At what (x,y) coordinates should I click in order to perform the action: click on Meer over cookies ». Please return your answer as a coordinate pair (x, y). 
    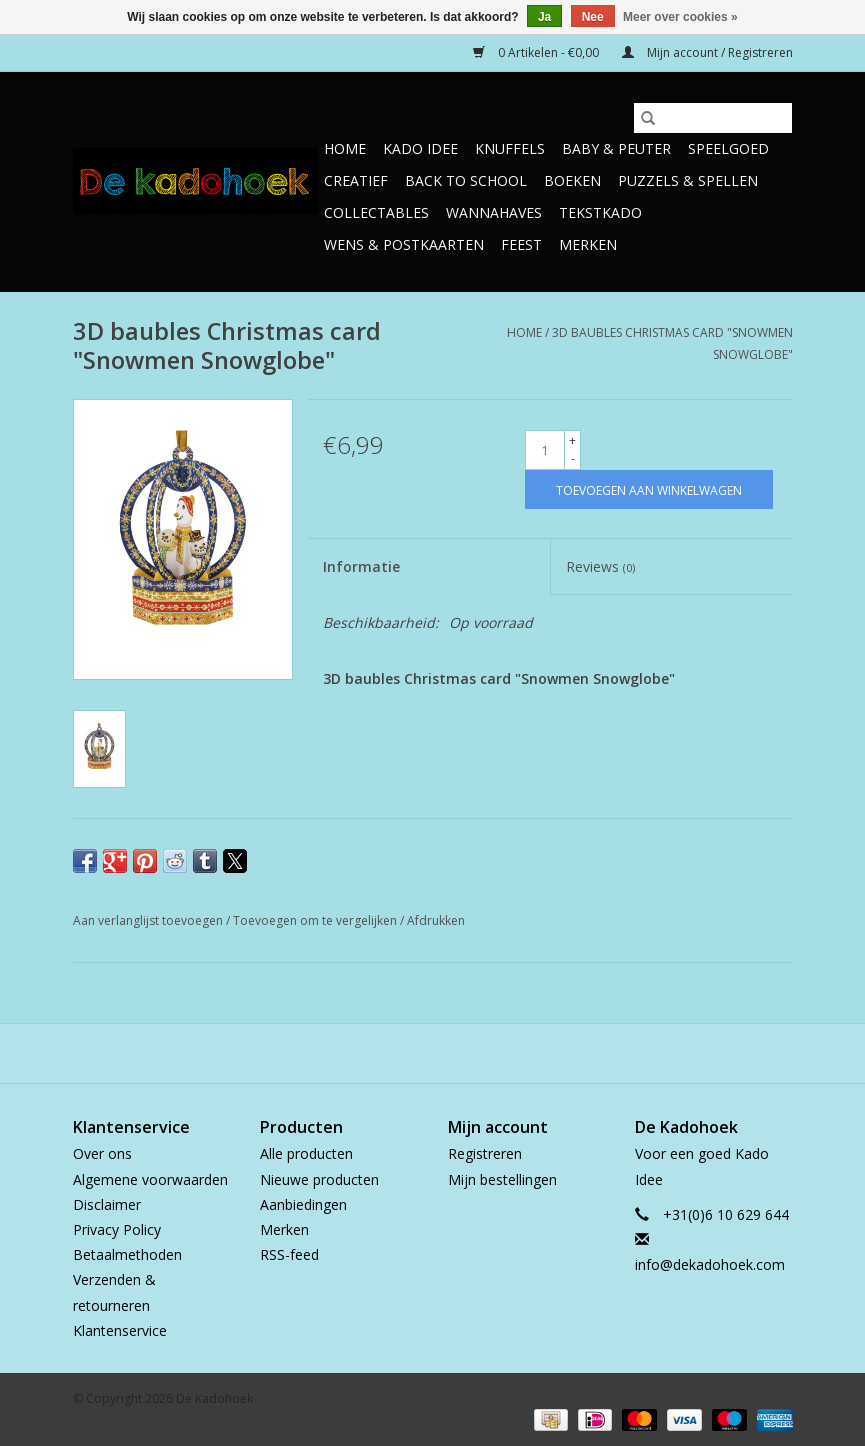
    Looking at the image, I should click on (680, 17).